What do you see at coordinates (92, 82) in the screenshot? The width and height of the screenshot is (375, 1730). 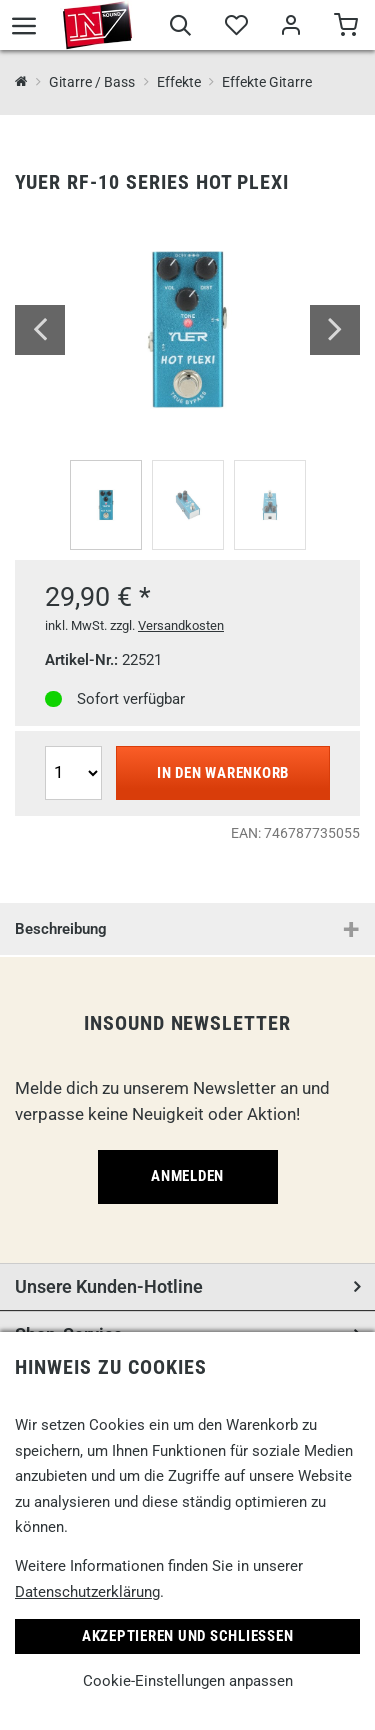 I see `Gitarre / Bass` at bounding box center [92, 82].